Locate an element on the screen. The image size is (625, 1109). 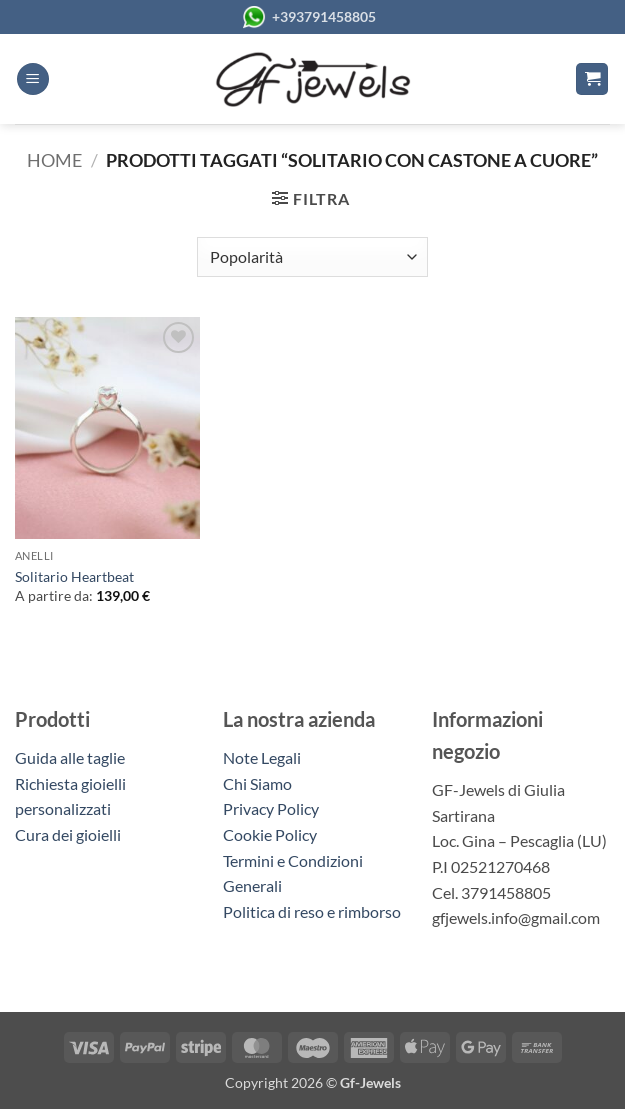
[button] is located at coordinates (33, 79).